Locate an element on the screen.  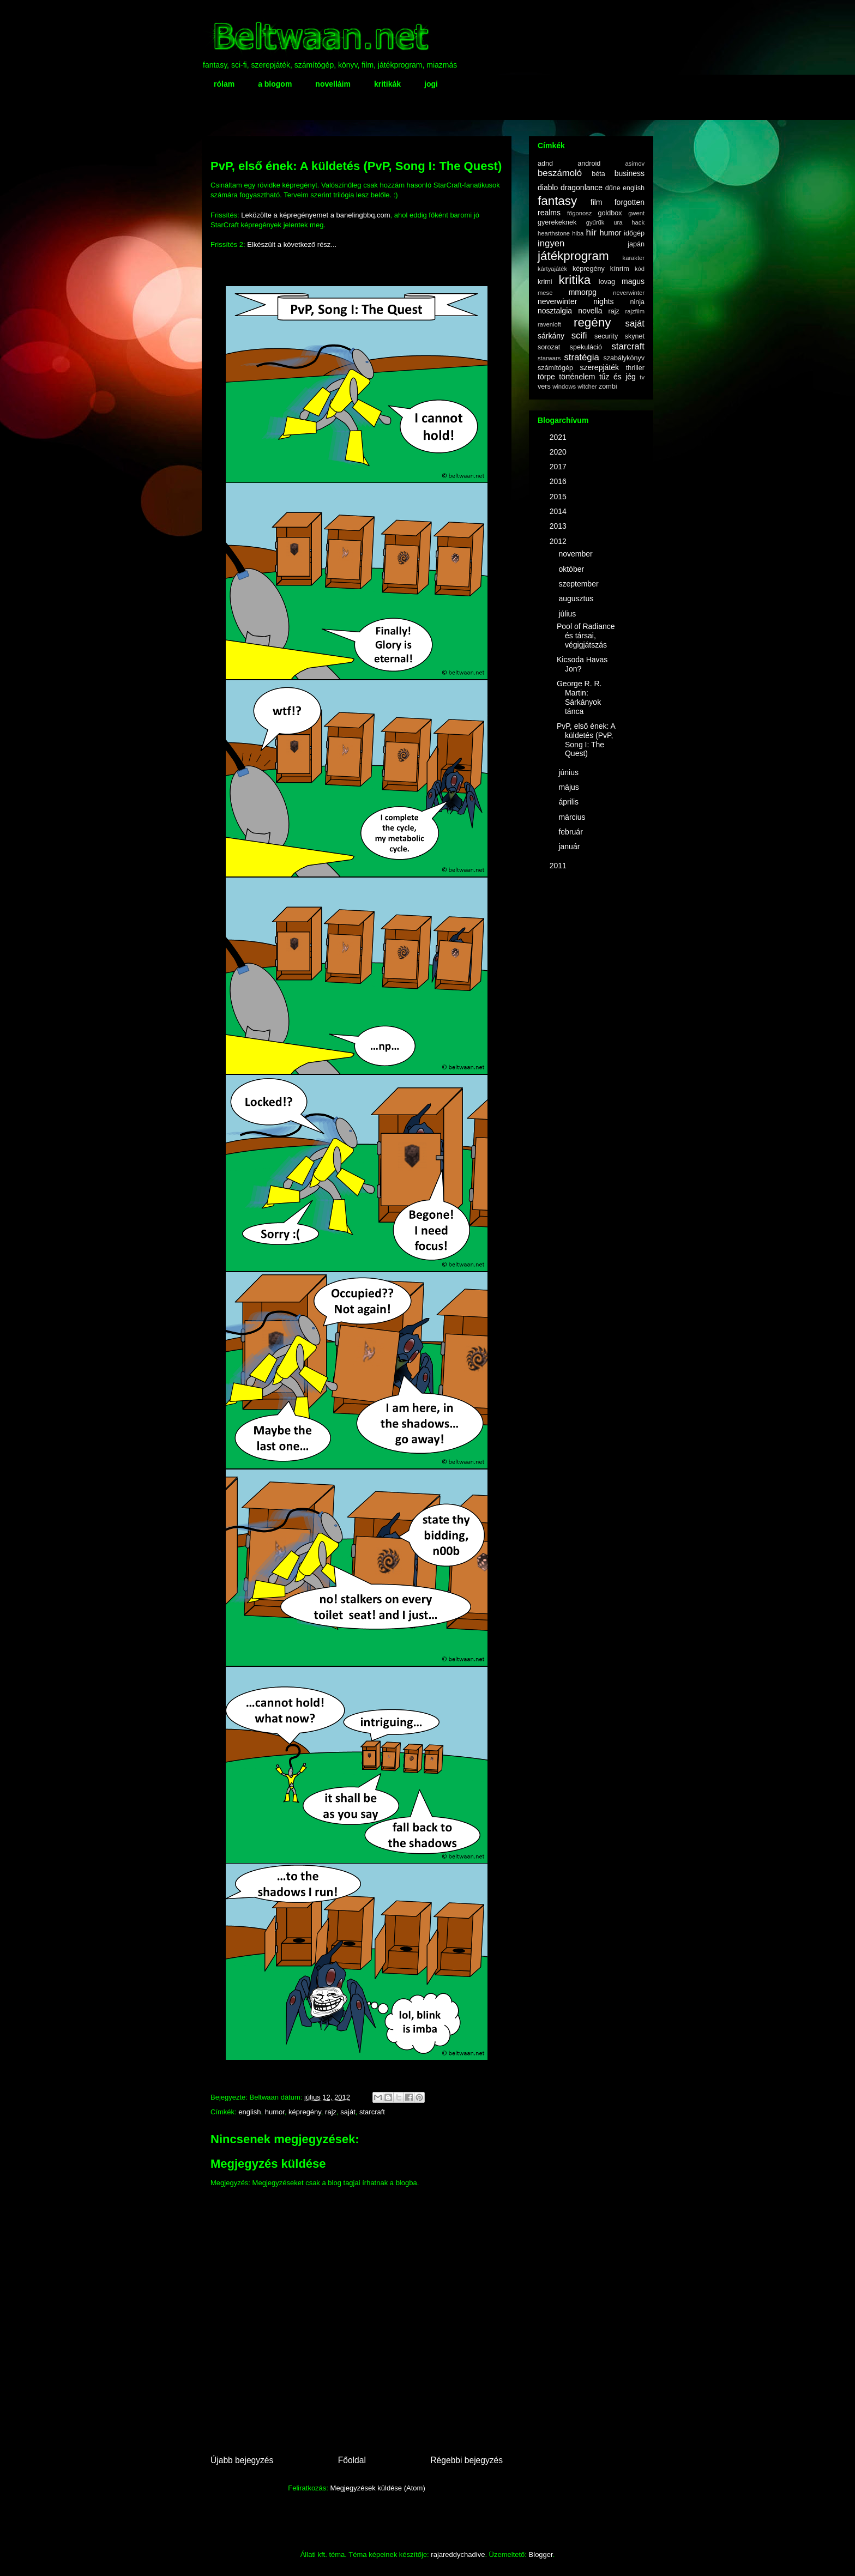
kód is located at coordinates (640, 268).